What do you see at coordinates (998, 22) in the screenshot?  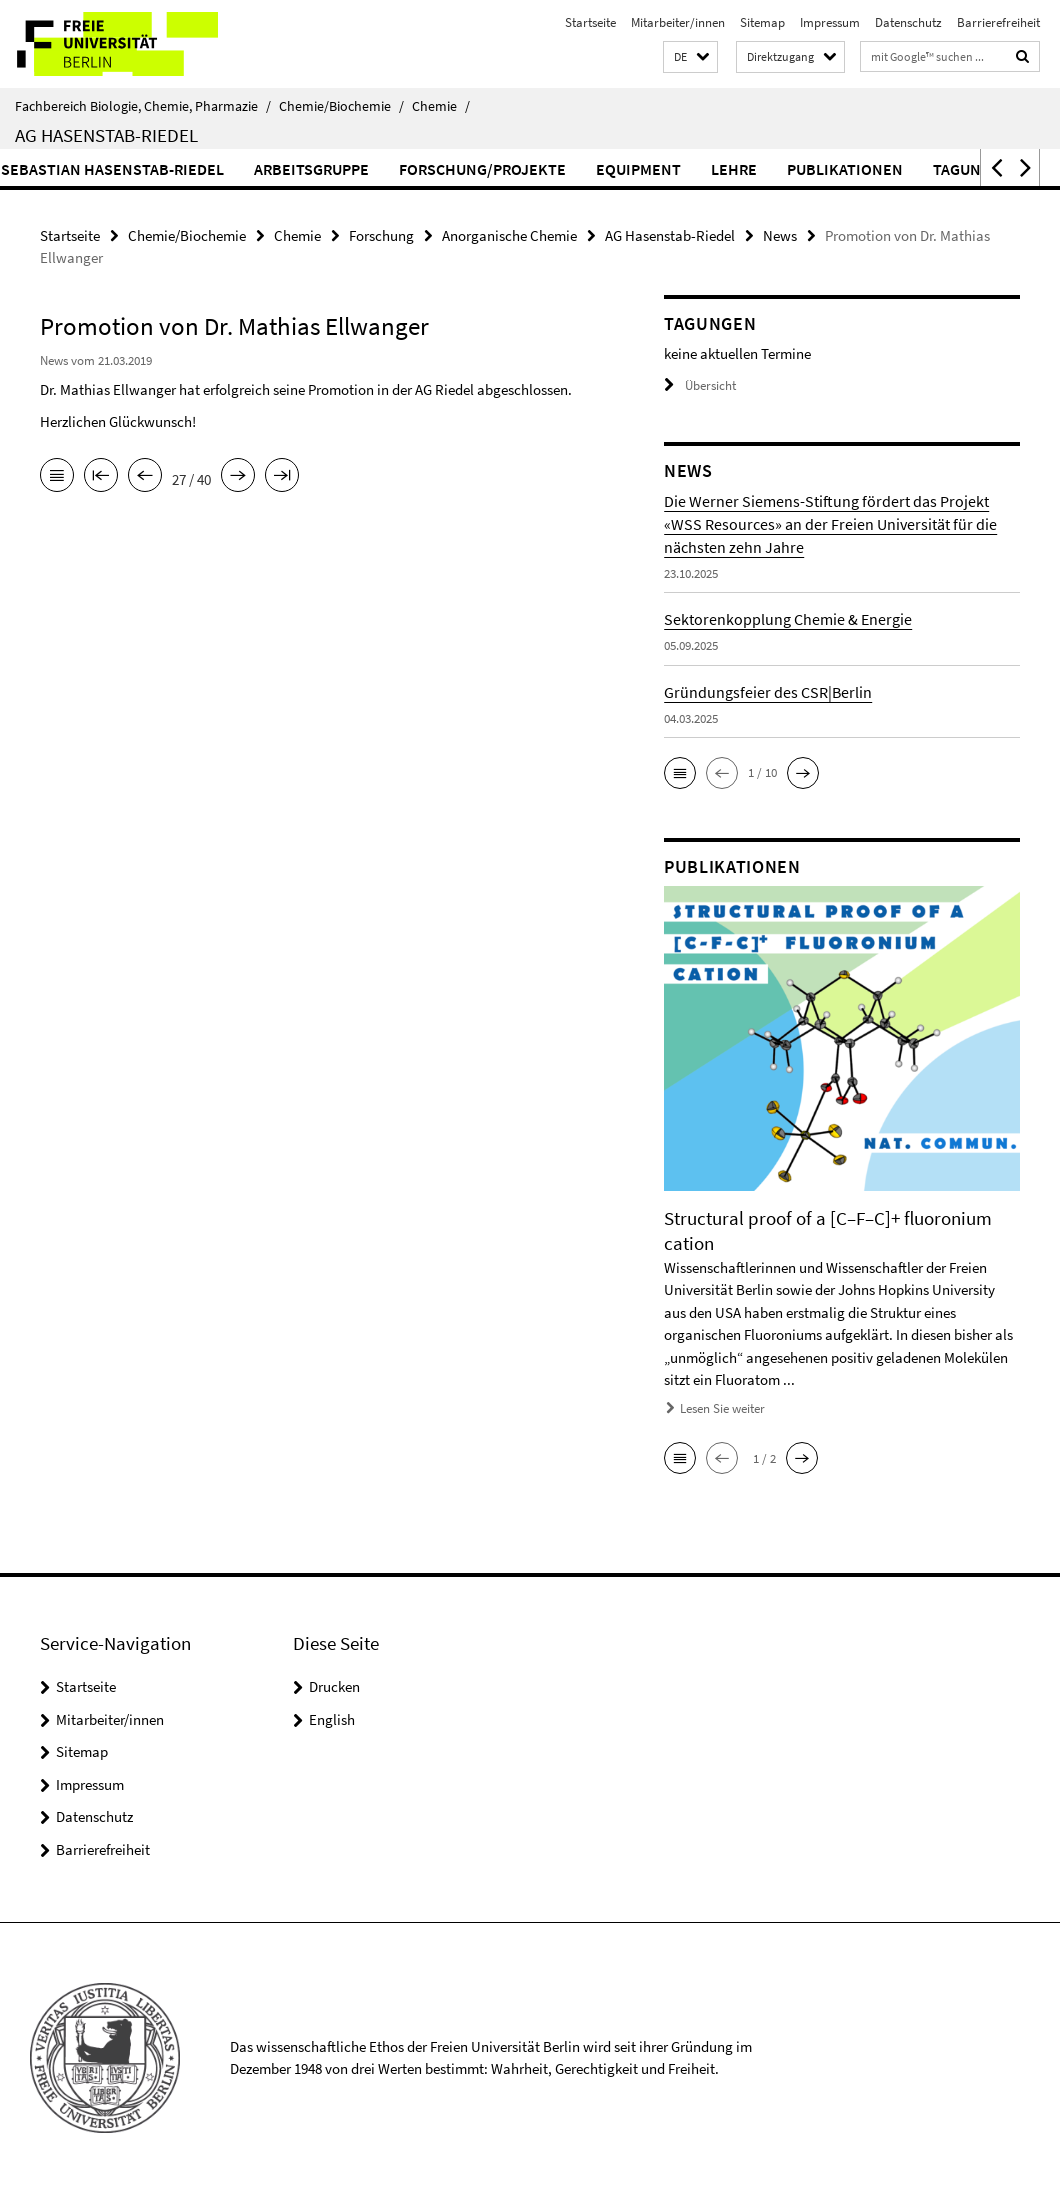 I see `Barrierefreiheit` at bounding box center [998, 22].